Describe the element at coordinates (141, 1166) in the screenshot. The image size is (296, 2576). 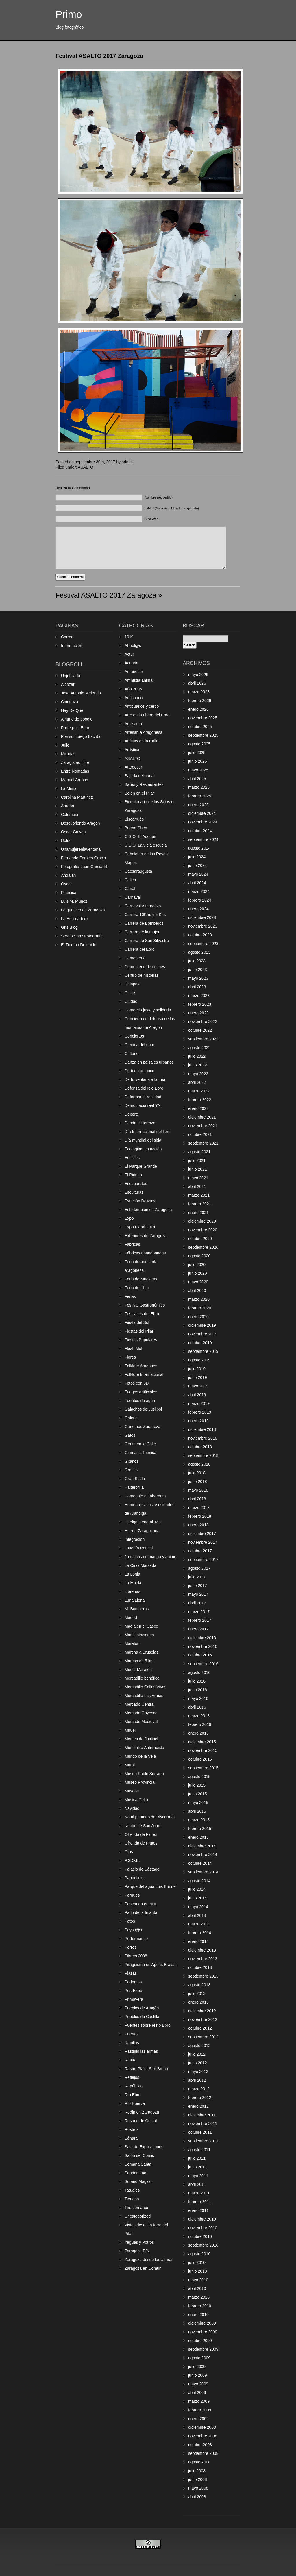
I see `El Parque Grande` at that location.